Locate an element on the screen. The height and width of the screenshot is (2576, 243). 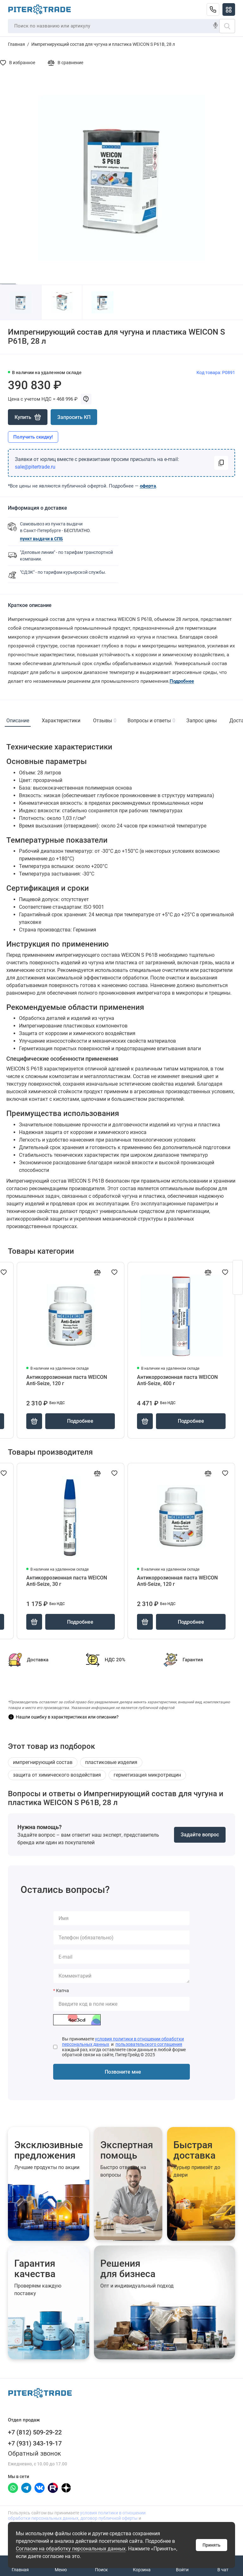
Нашли ошибку в характеристиках или описании? is located at coordinates (67, 1716).